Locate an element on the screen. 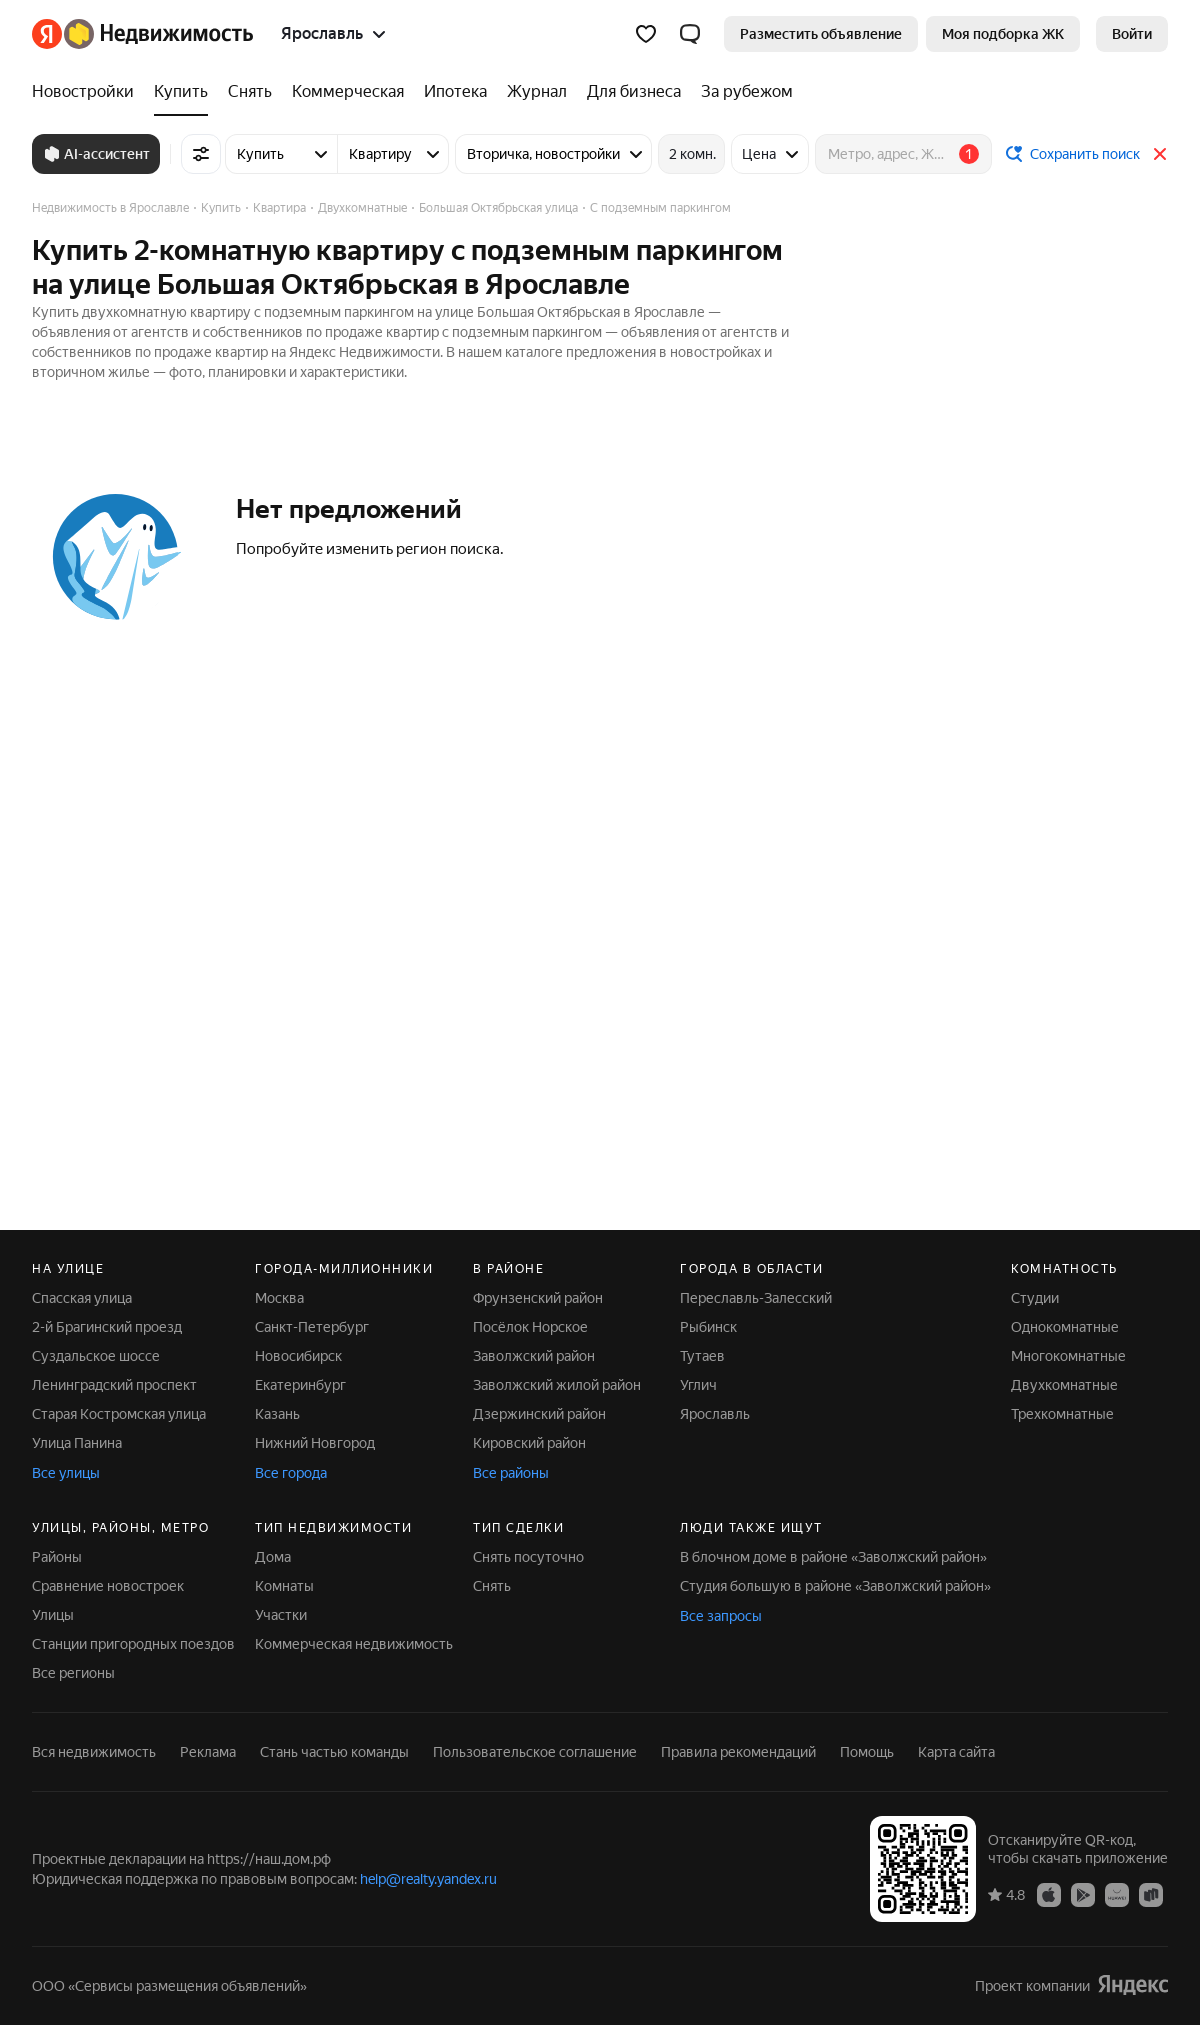 Image resolution: width=1200 pixels, height=2025 pixels. Карта сайта is located at coordinates (956, 1752).